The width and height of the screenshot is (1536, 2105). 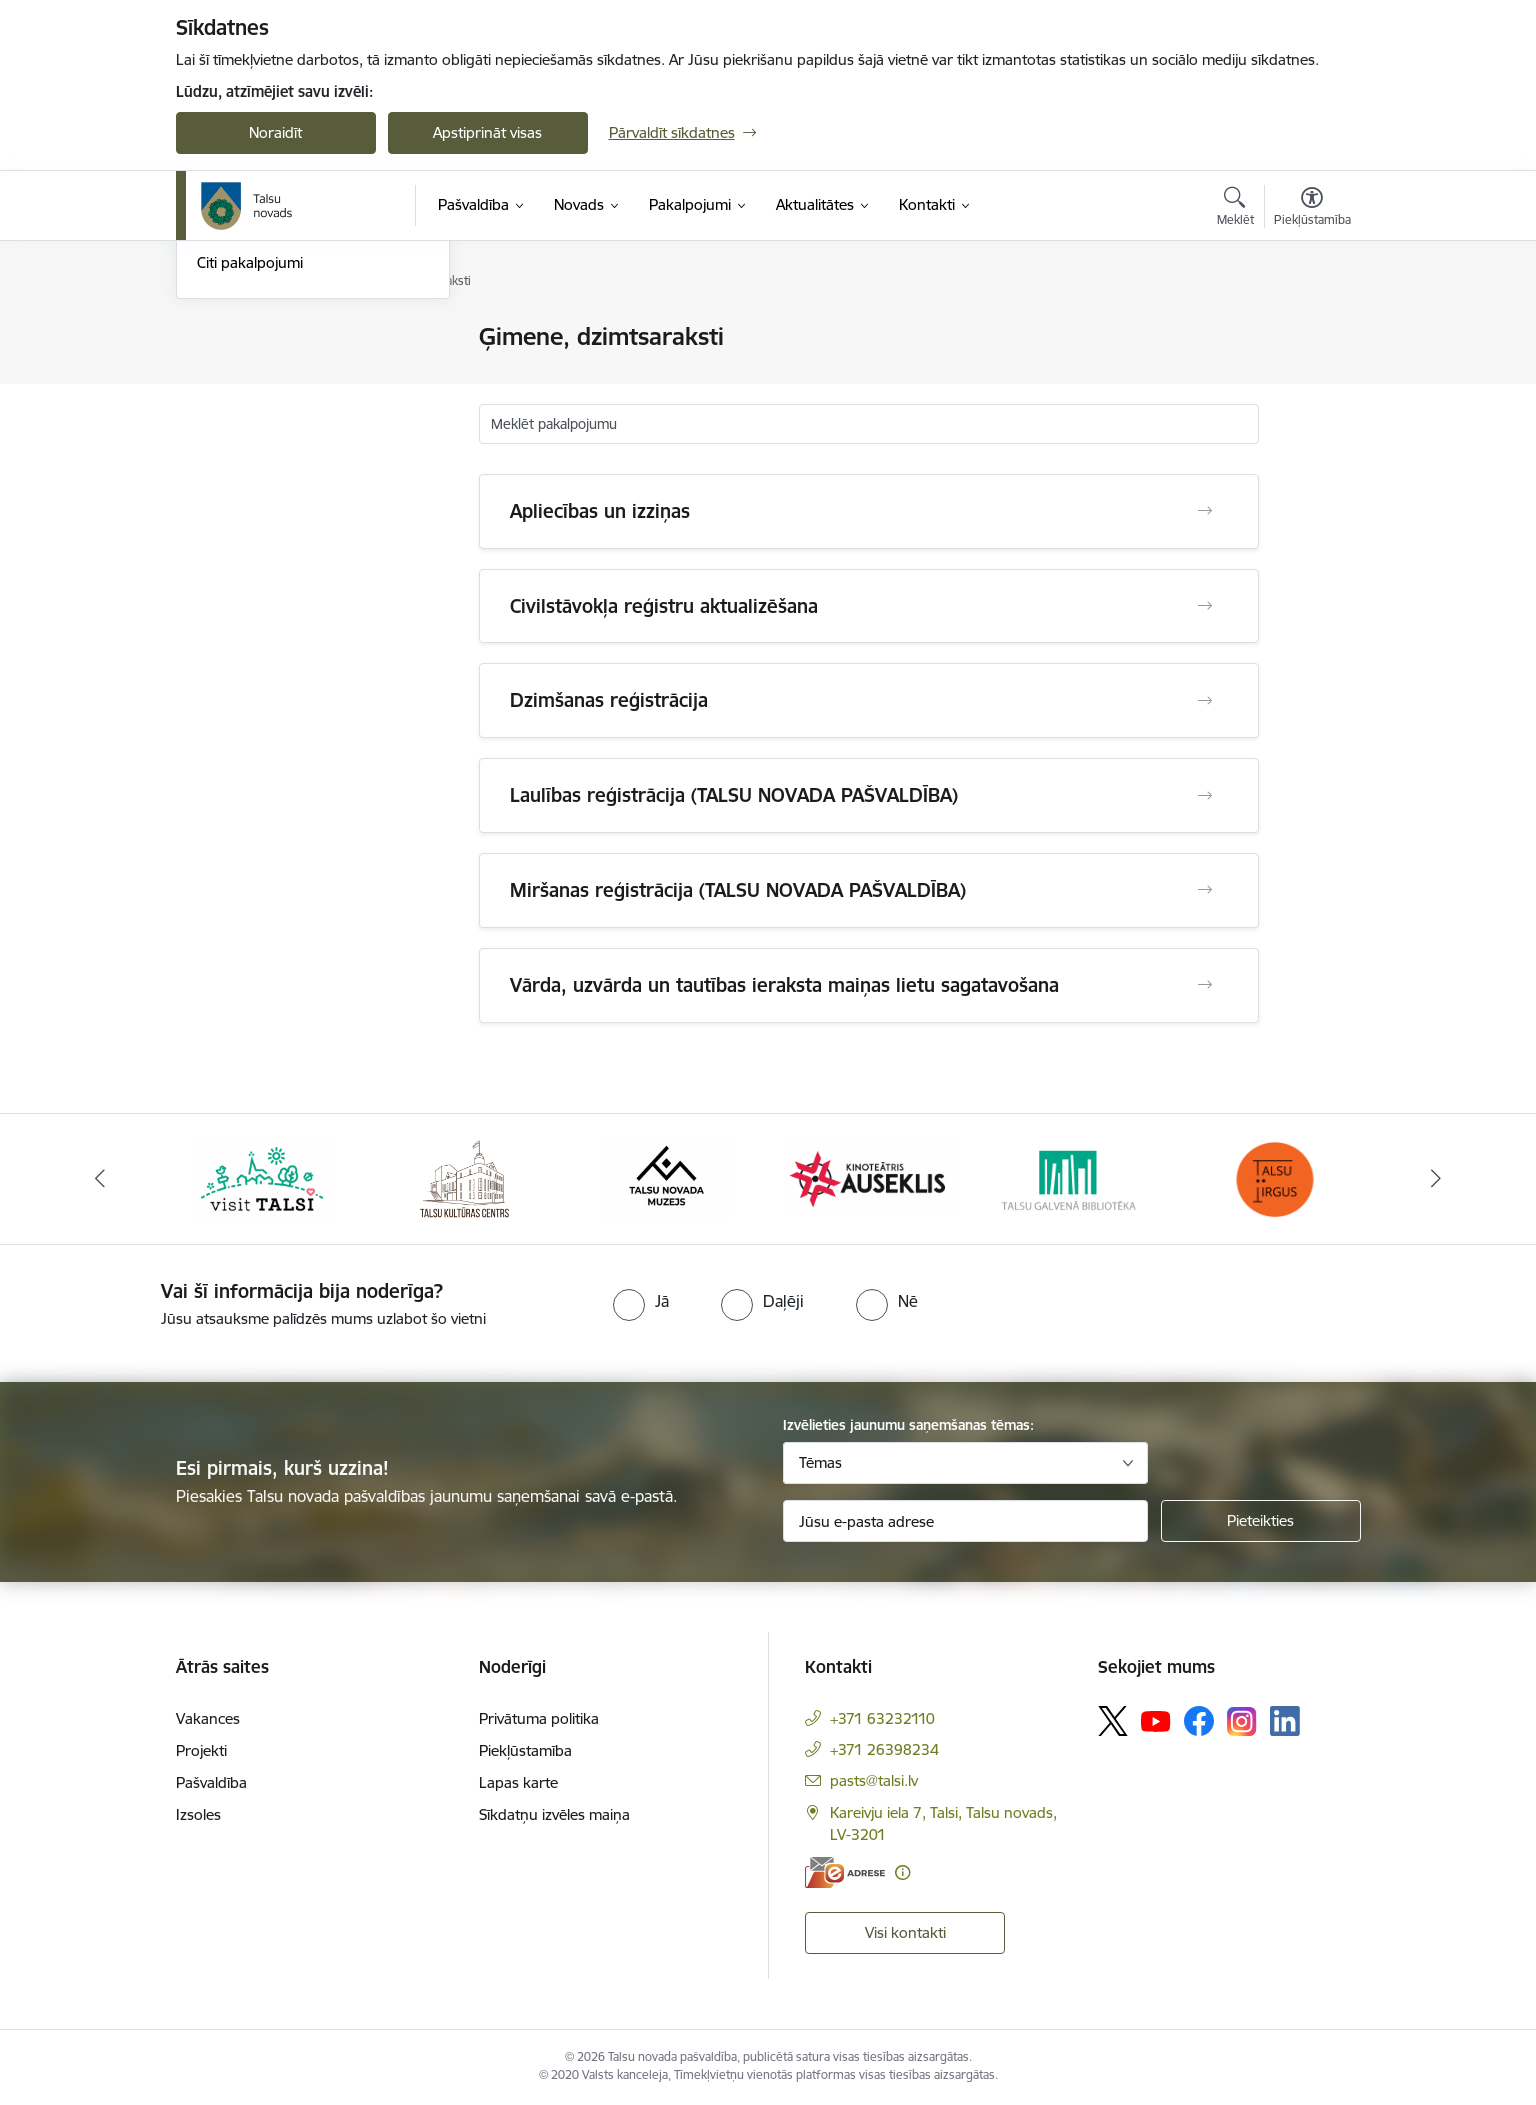 I want to click on Bāriņtiesa, so click(x=230, y=372).